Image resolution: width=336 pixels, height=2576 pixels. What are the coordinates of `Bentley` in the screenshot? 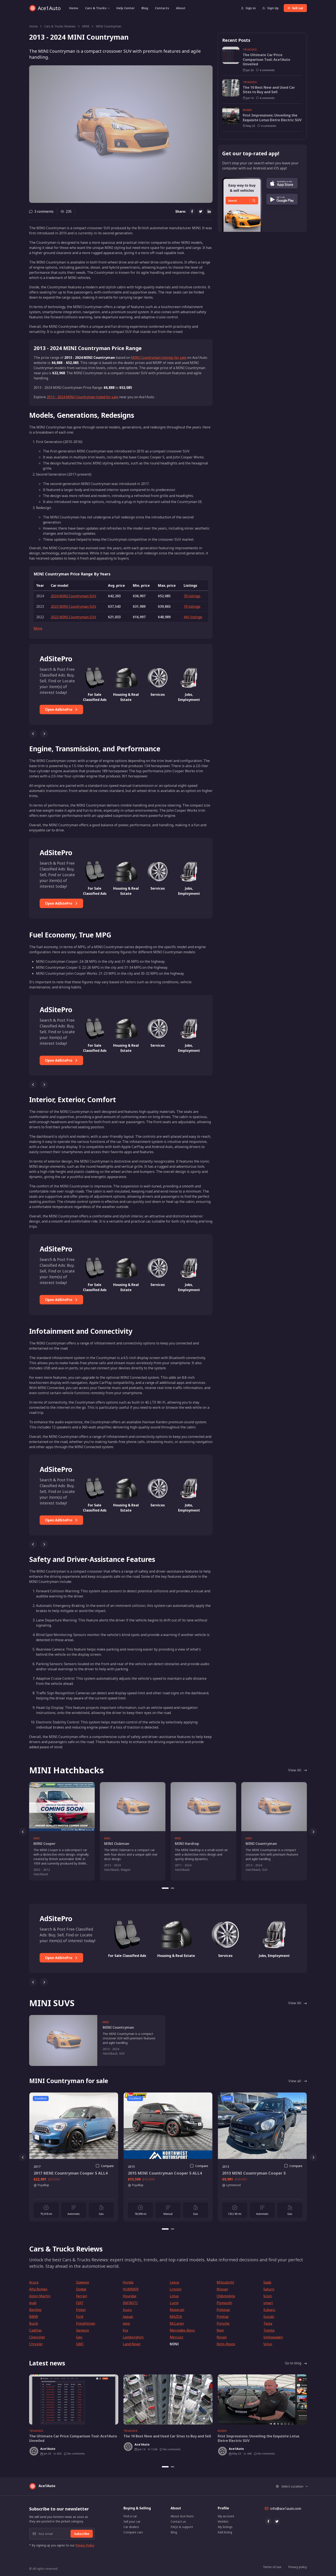 It's located at (35, 2309).